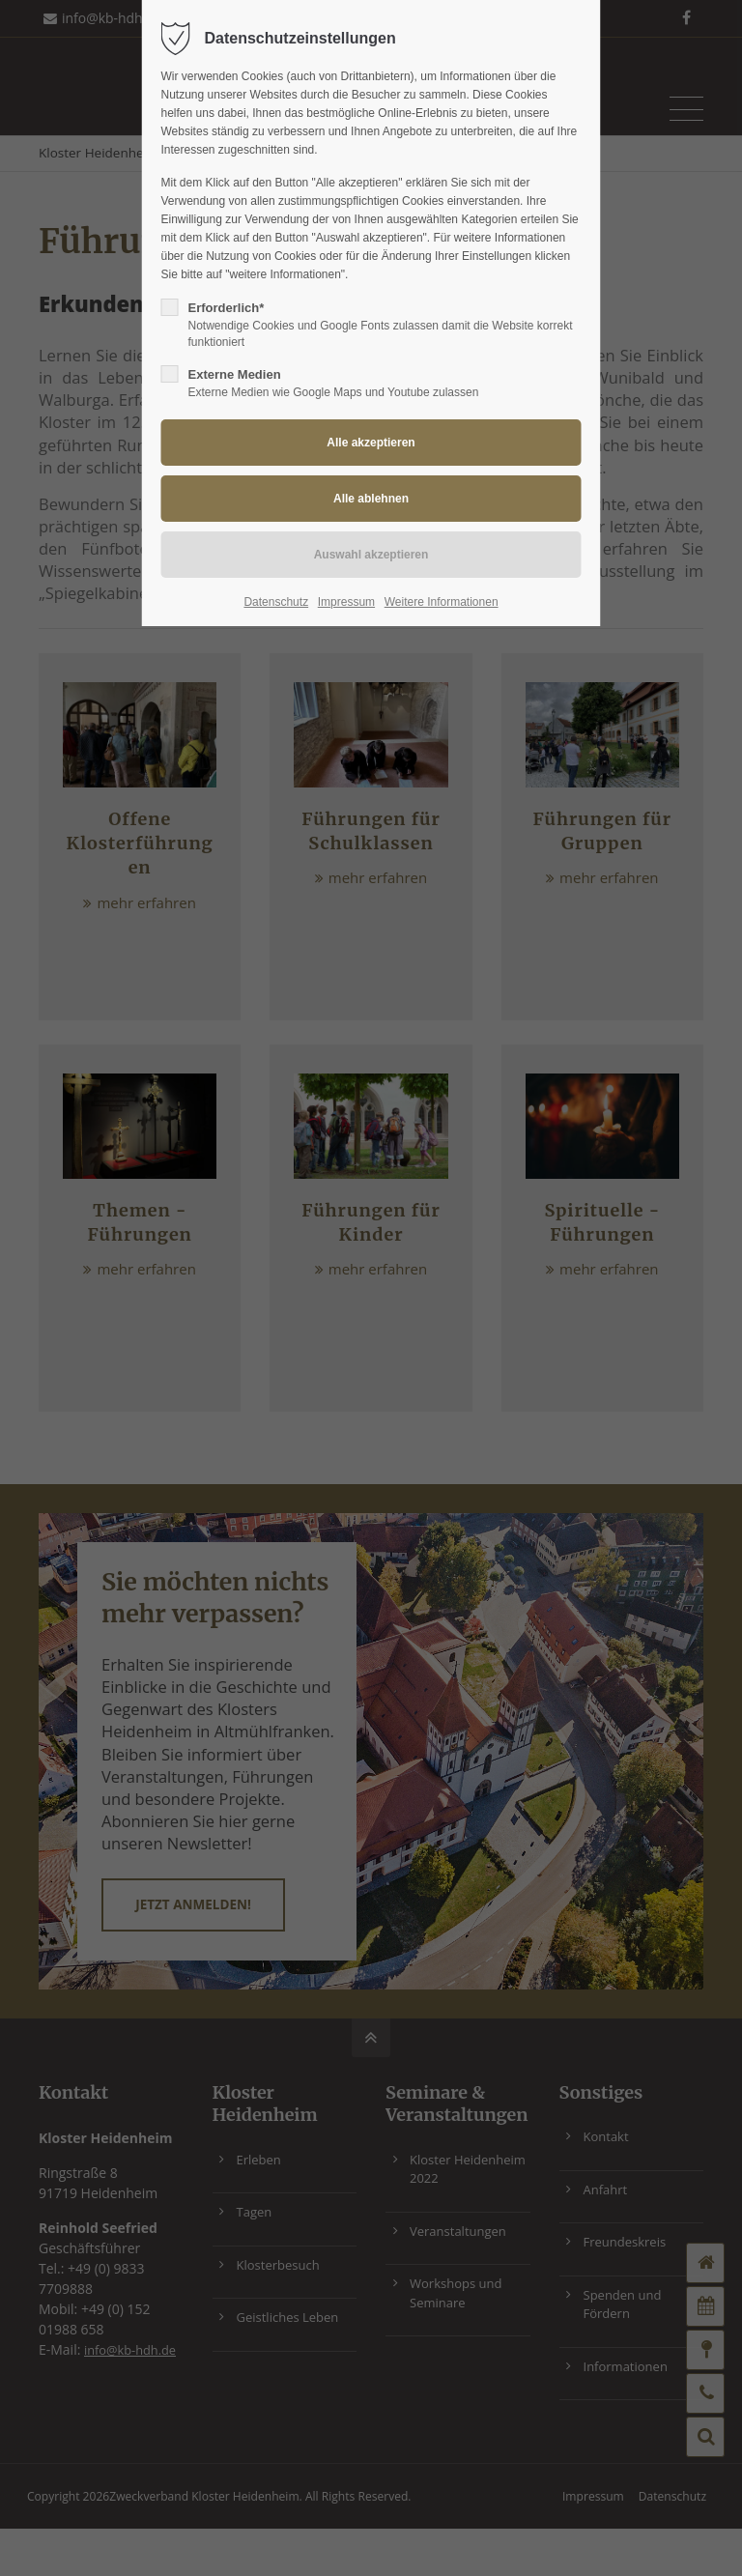  I want to click on Weitere Informationen, so click(442, 602).